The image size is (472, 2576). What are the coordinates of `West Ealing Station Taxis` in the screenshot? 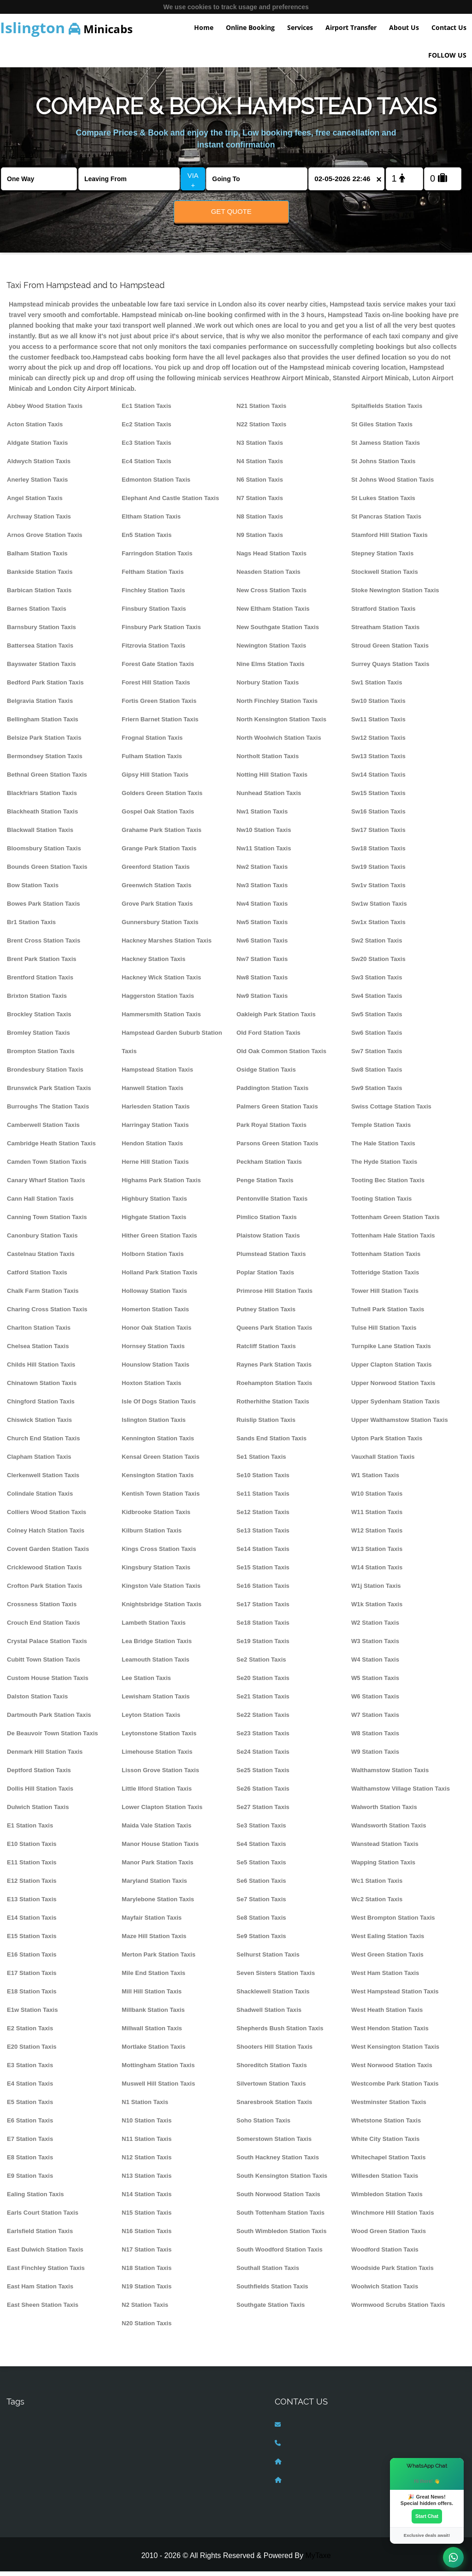 It's located at (387, 1940).